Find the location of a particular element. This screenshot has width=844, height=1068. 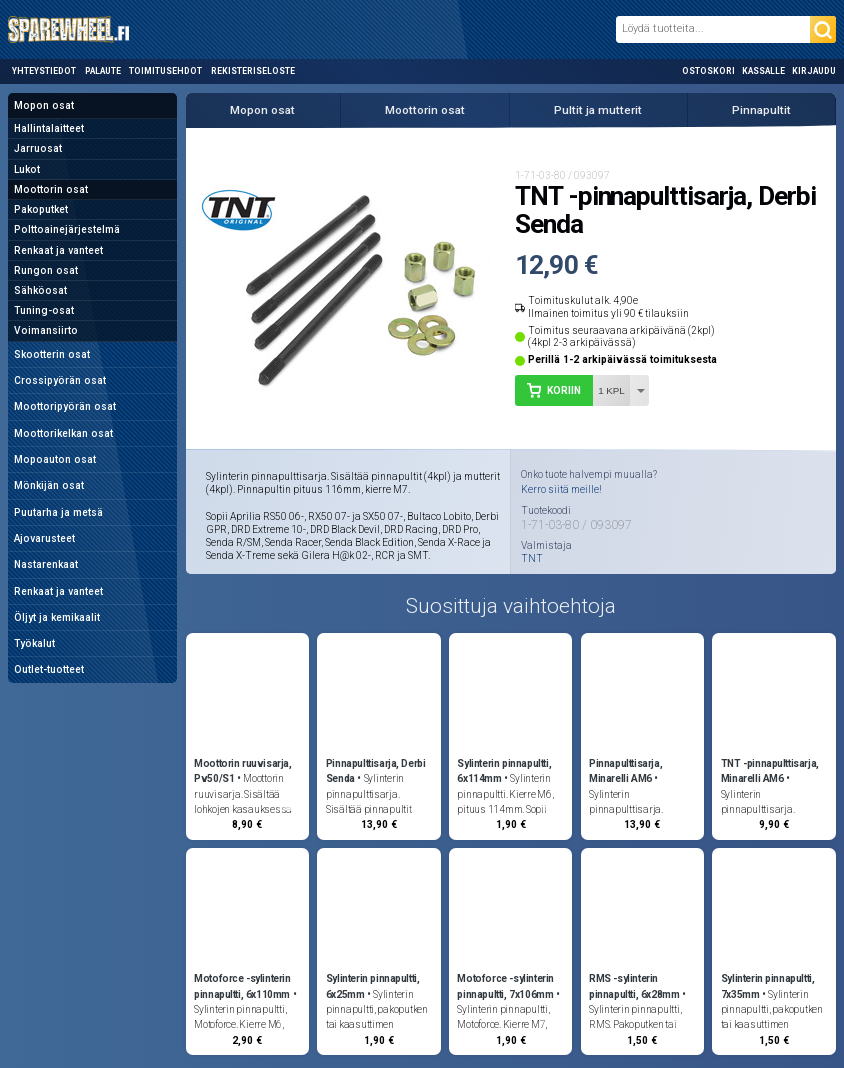

Pinnapulttisarja, Derbi Senda is located at coordinates (376, 771).